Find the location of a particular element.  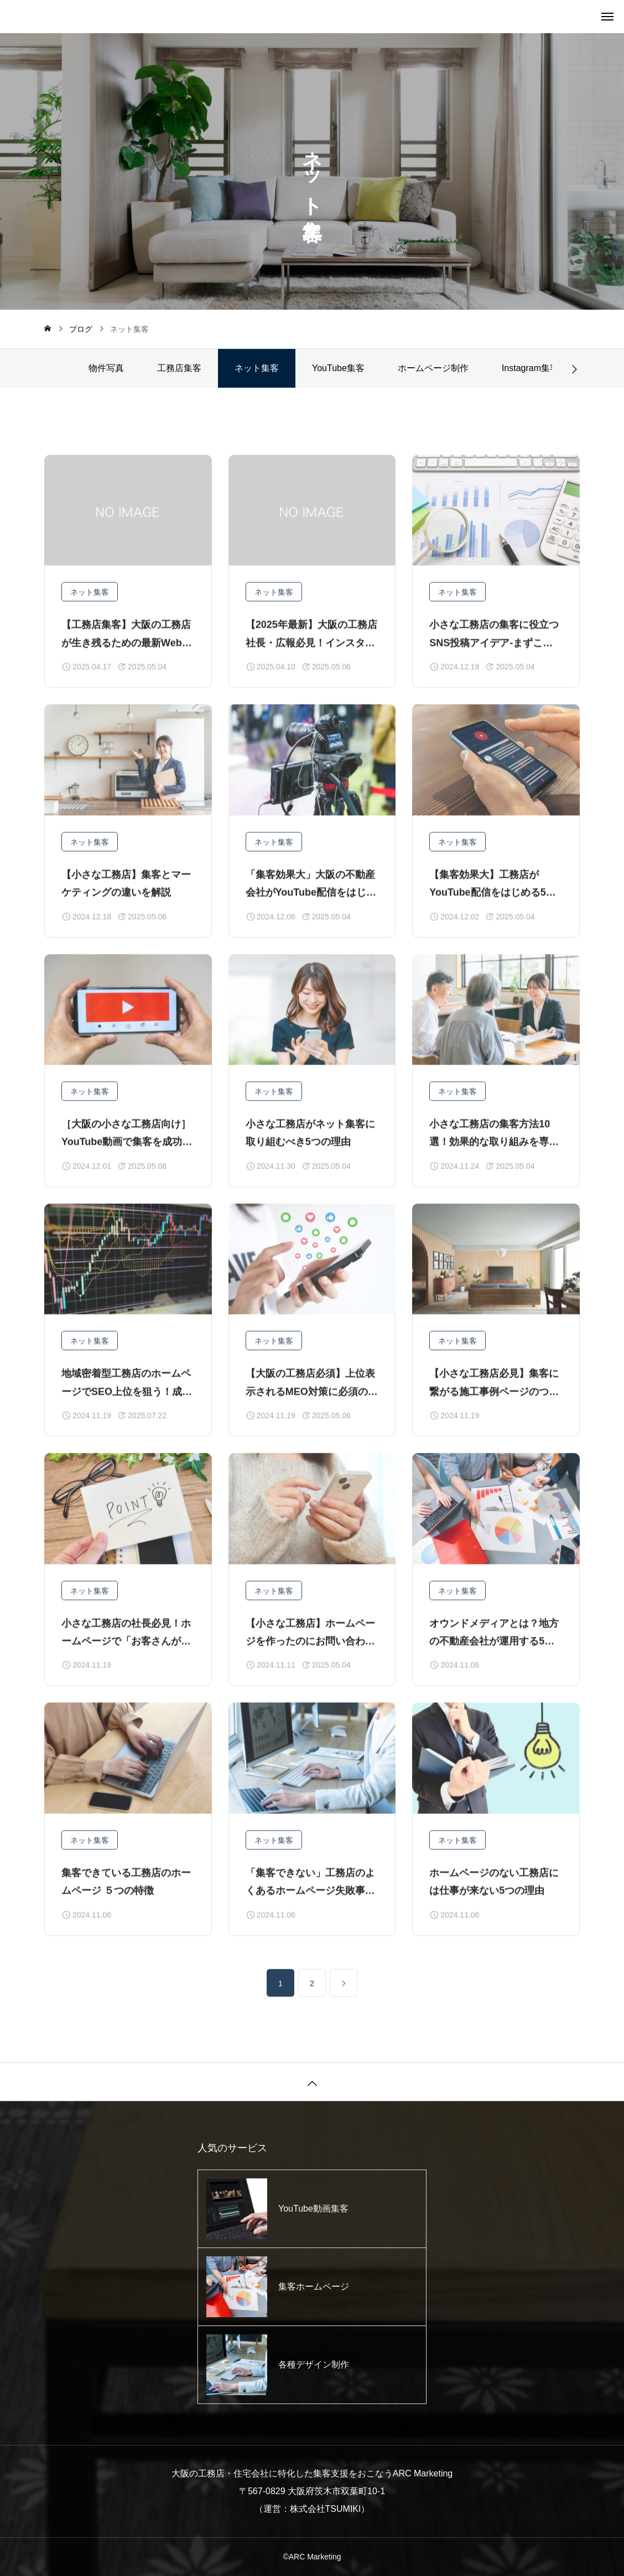

YouTube集客 is located at coordinates (338, 368).